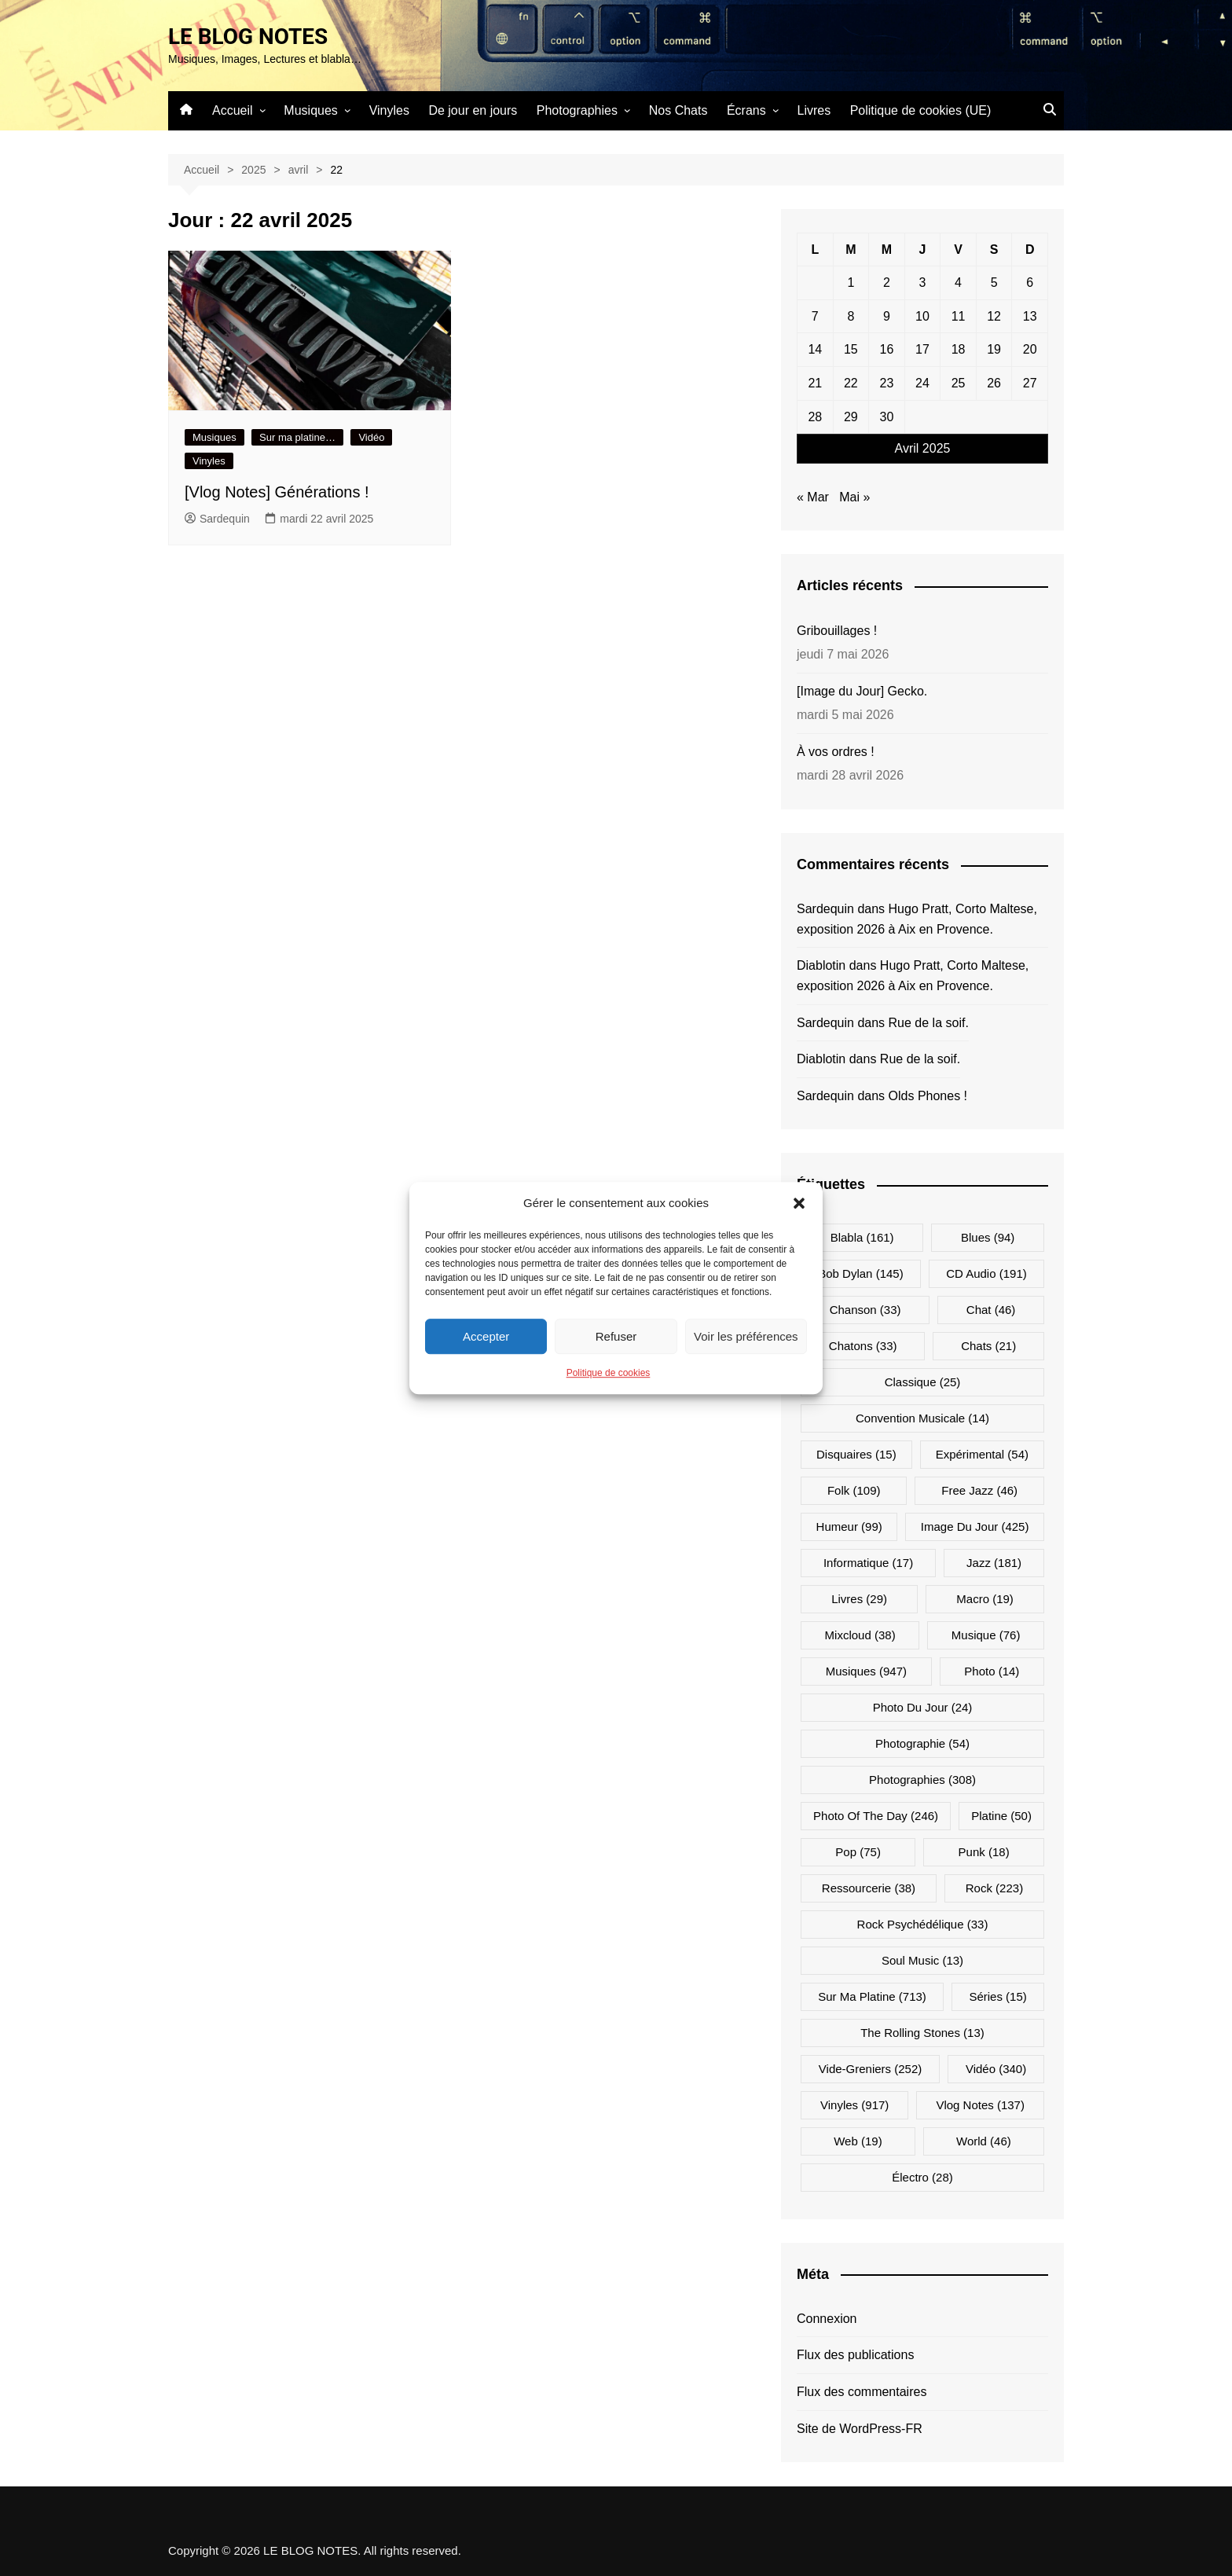  What do you see at coordinates (813, 110) in the screenshot?
I see `Livres` at bounding box center [813, 110].